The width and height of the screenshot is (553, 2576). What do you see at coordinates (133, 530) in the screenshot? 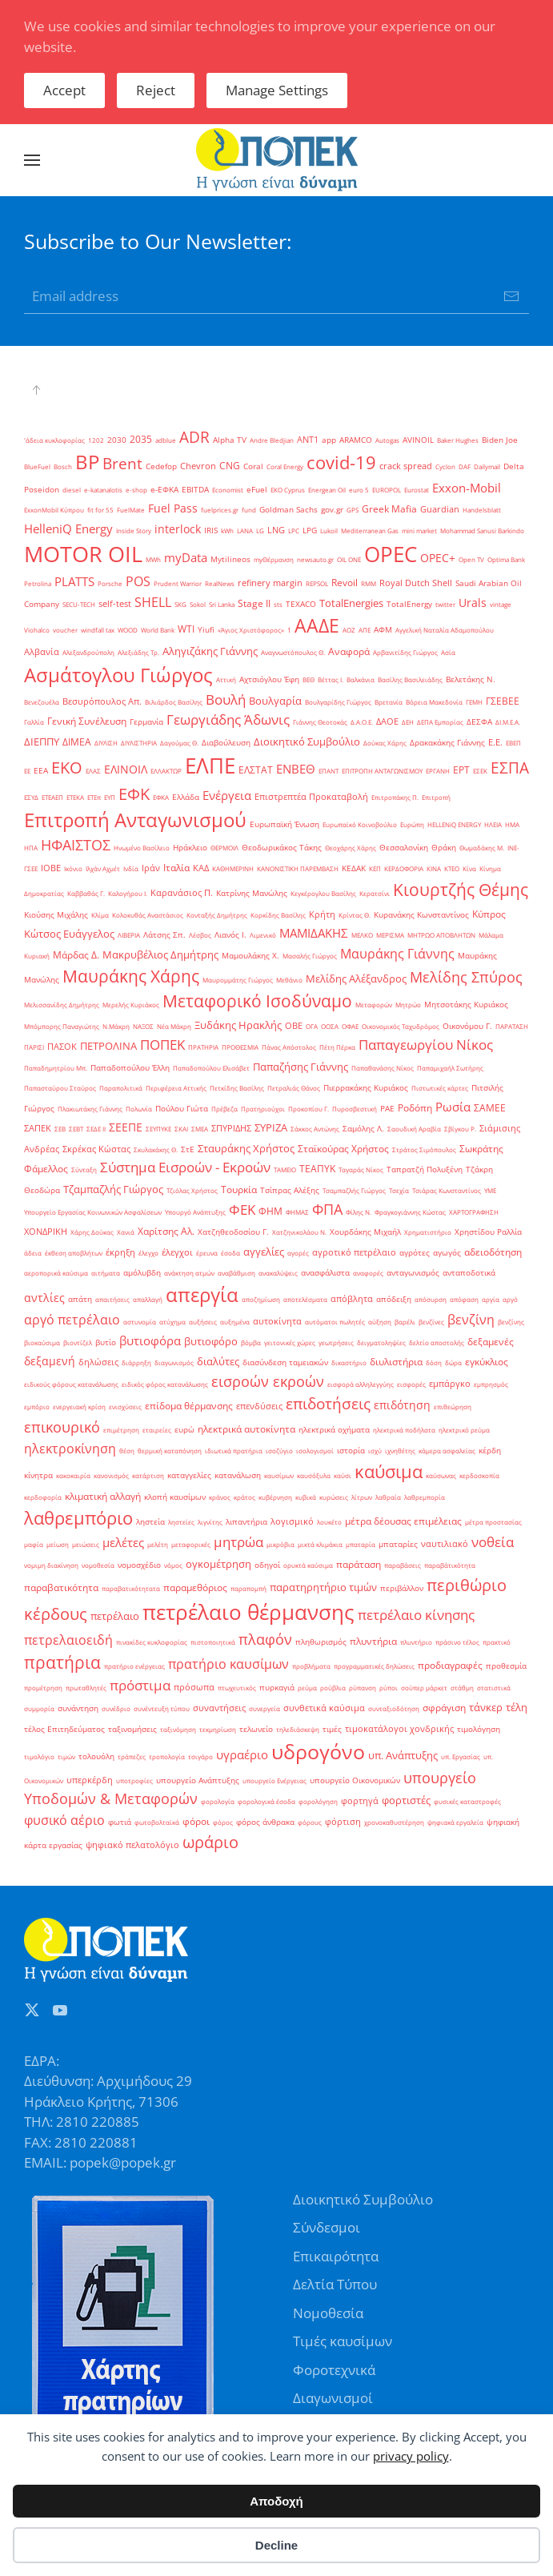
I see `Inside Story [Inside Story (1 στοιχείο)]` at bounding box center [133, 530].